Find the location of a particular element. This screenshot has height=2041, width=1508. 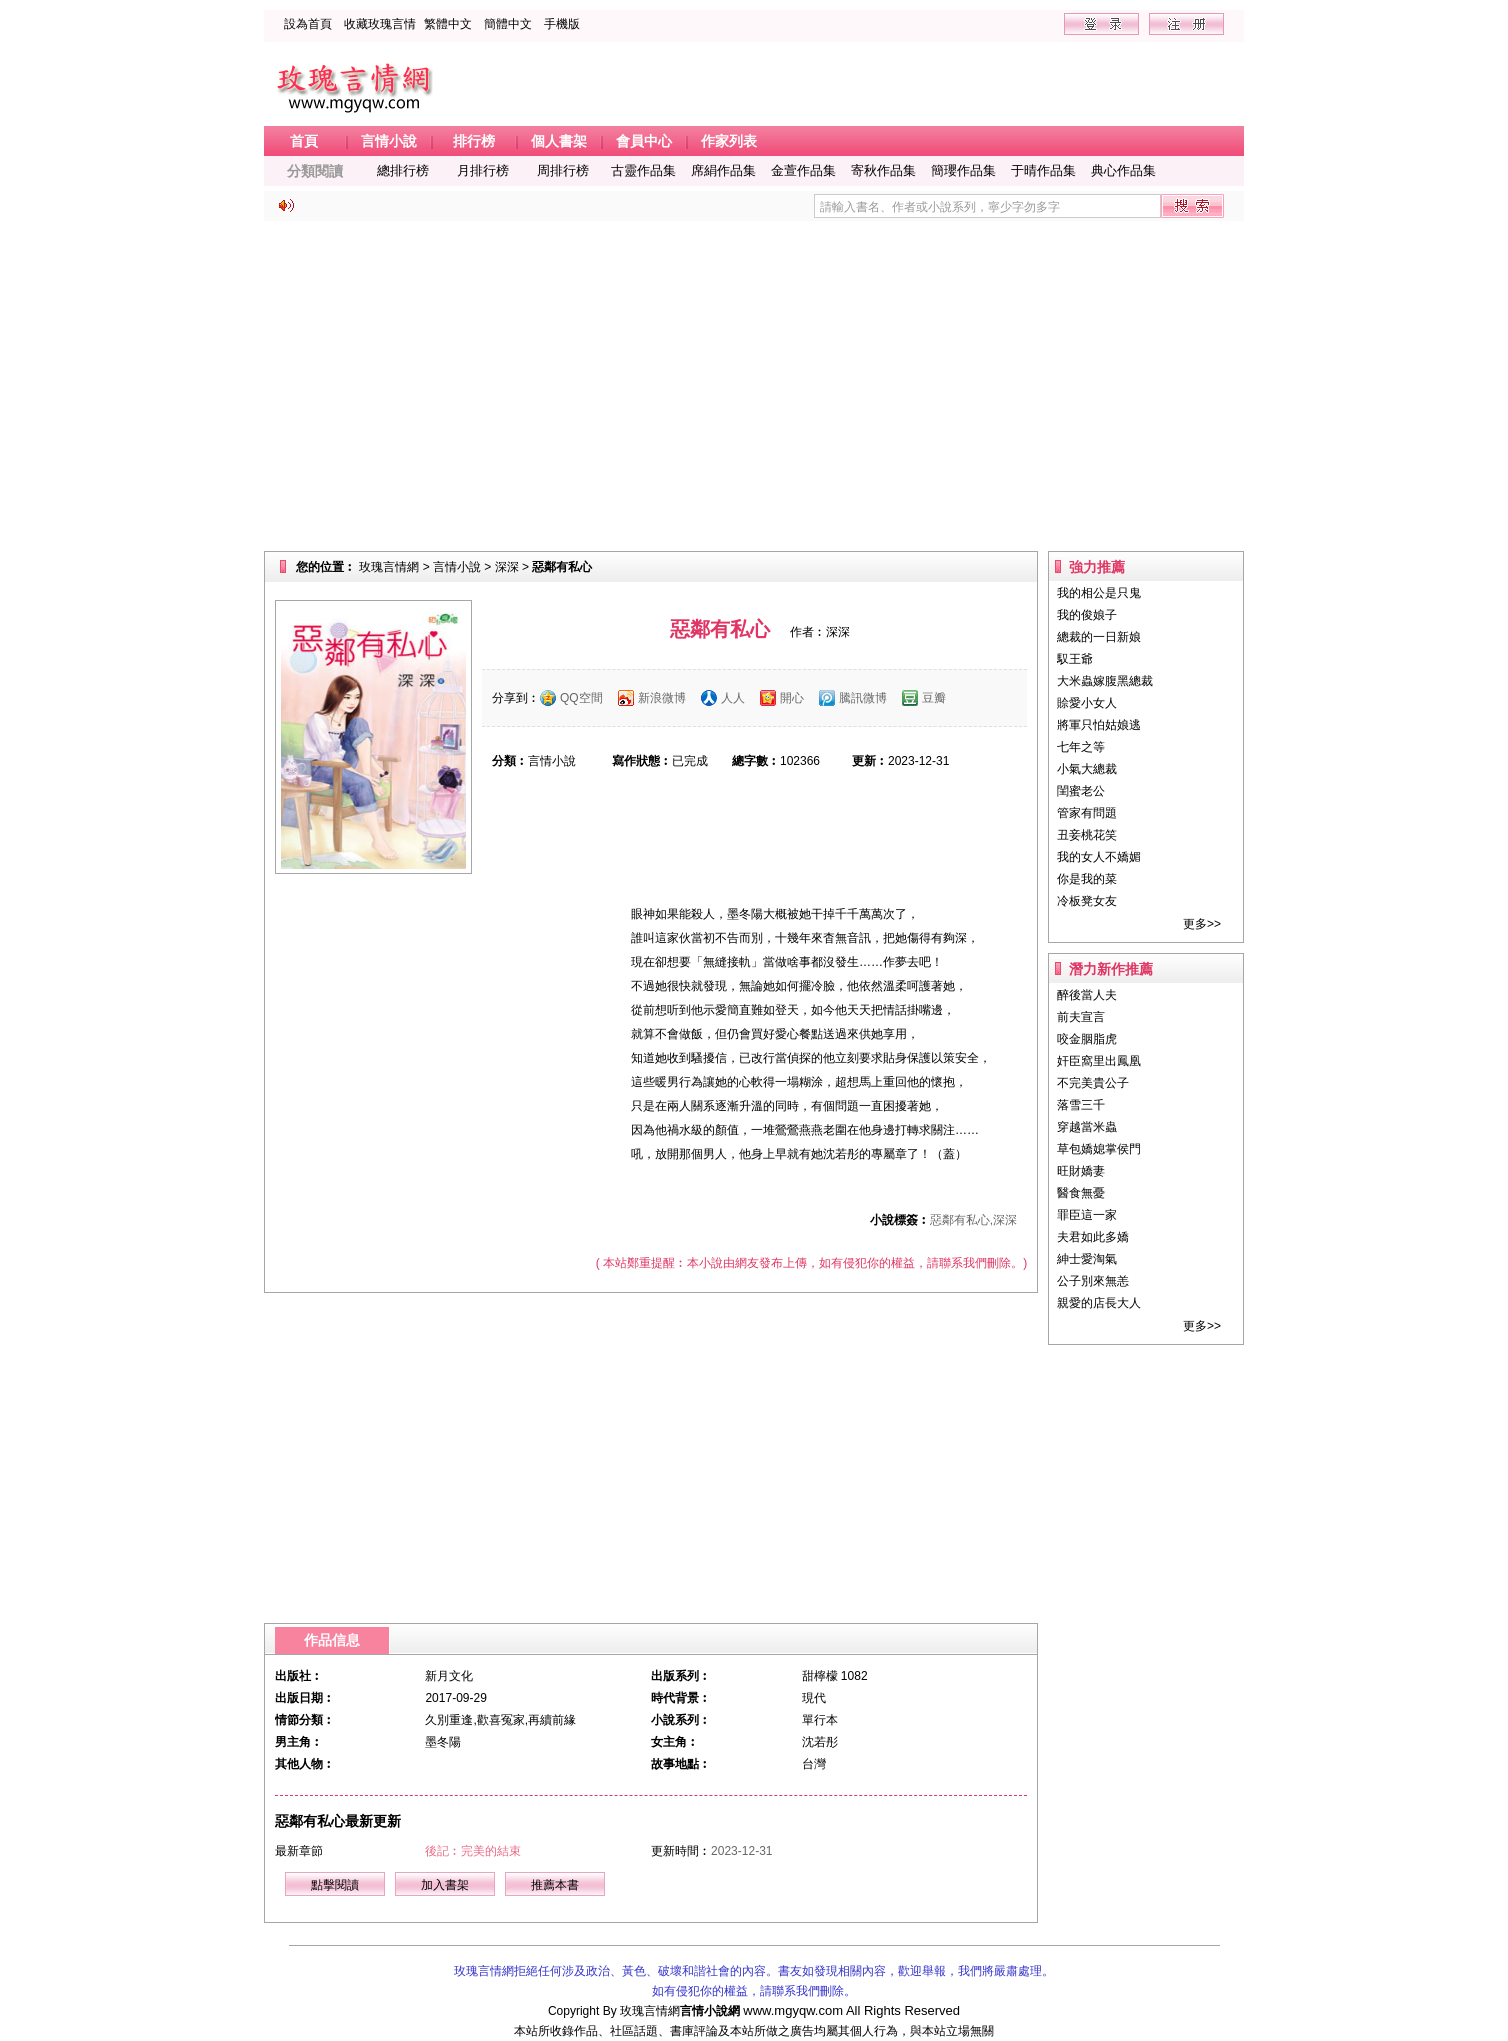

[Advertisement] is located at coordinates (754, 386).